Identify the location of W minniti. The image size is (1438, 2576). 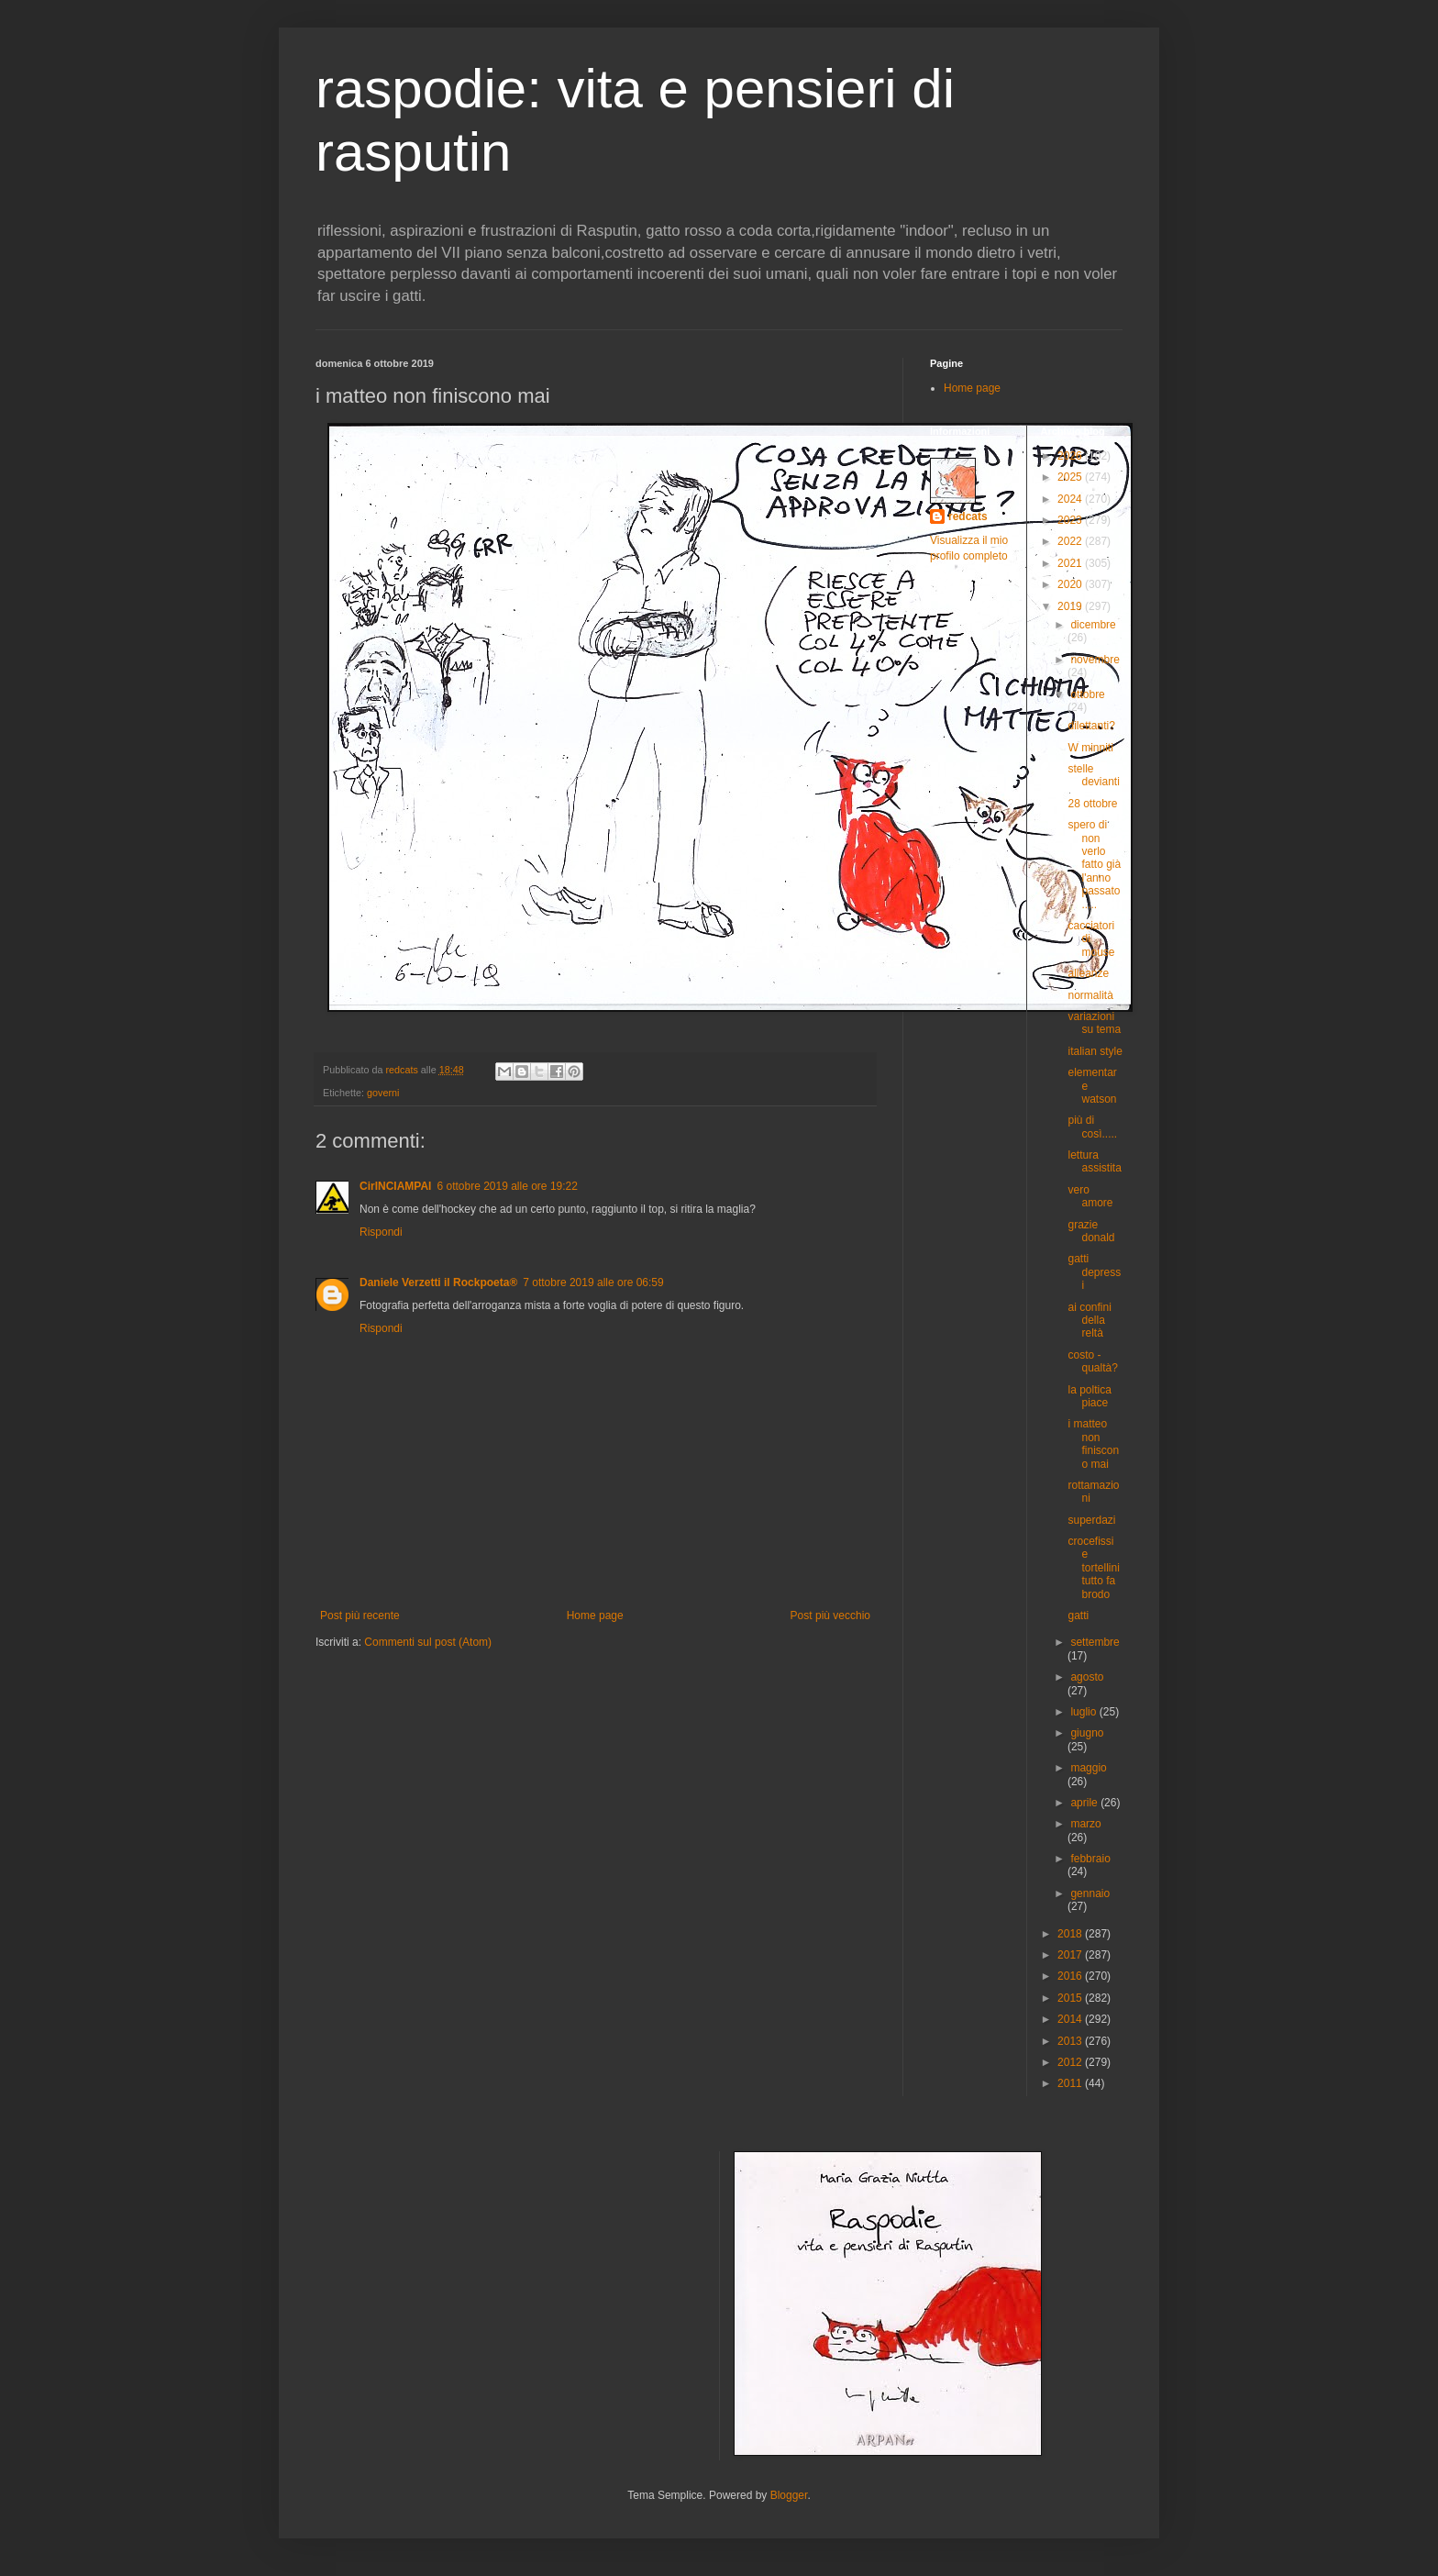
(1089, 747).